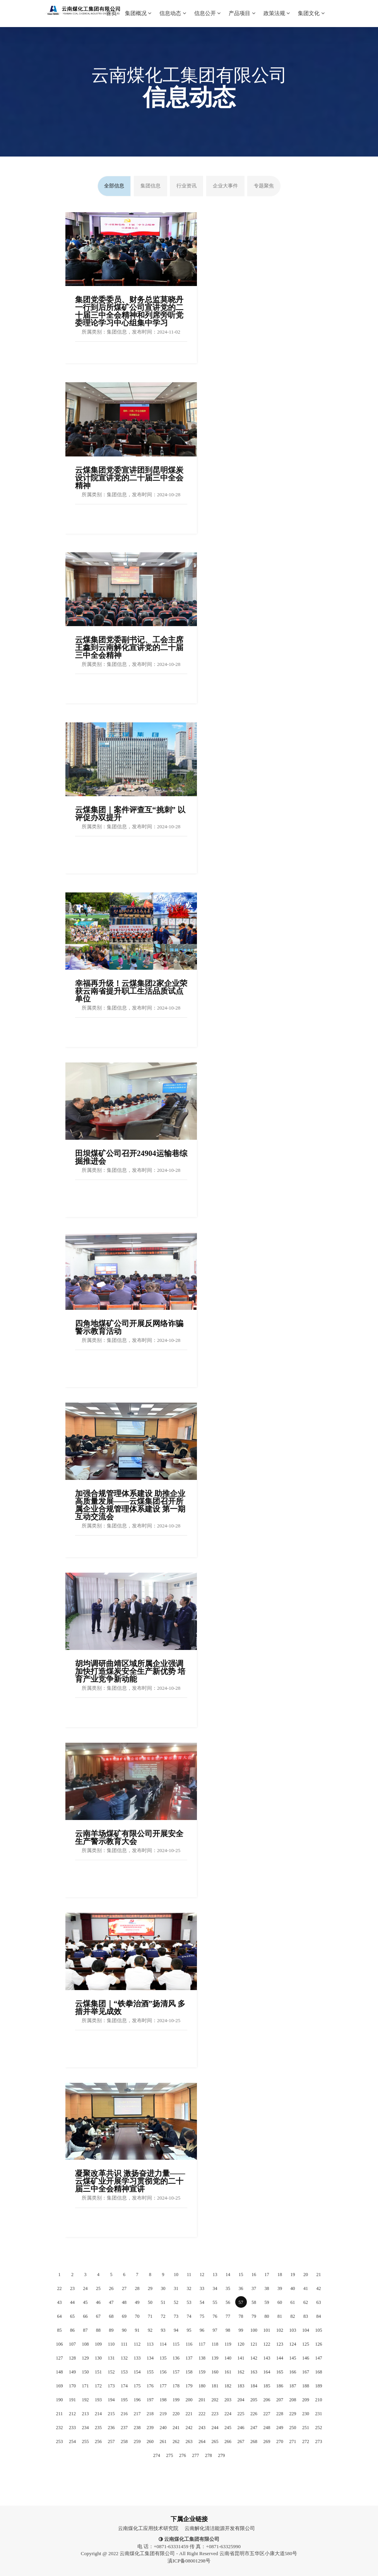  Describe the element at coordinates (137, 2386) in the screenshot. I see `175` at that location.